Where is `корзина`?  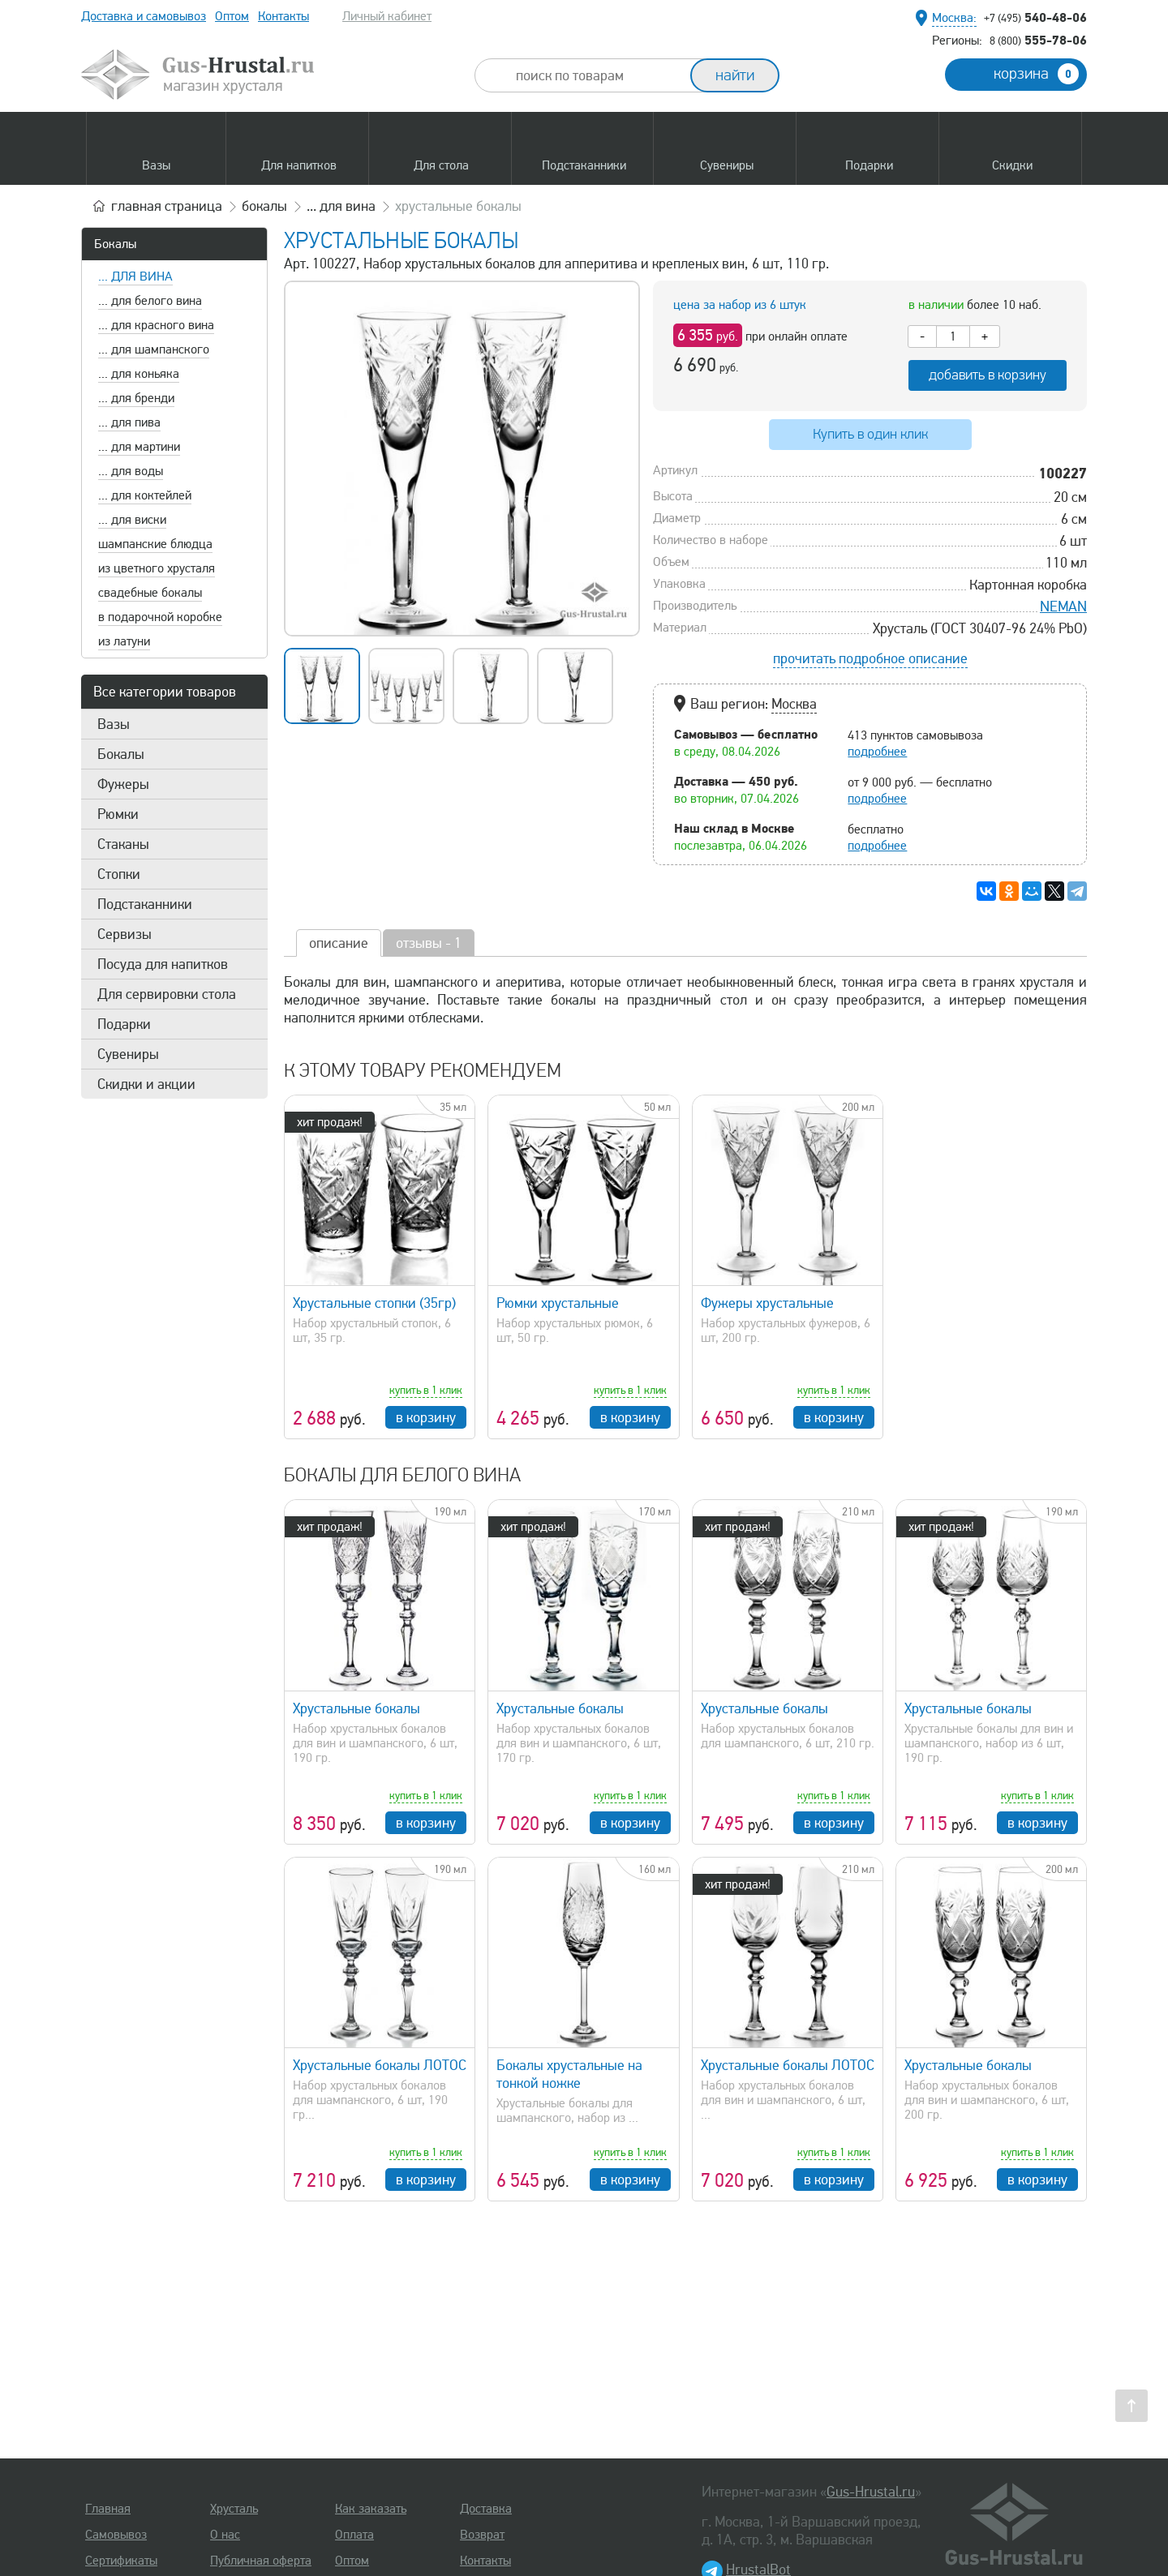
корзина is located at coordinates (1036, 73).